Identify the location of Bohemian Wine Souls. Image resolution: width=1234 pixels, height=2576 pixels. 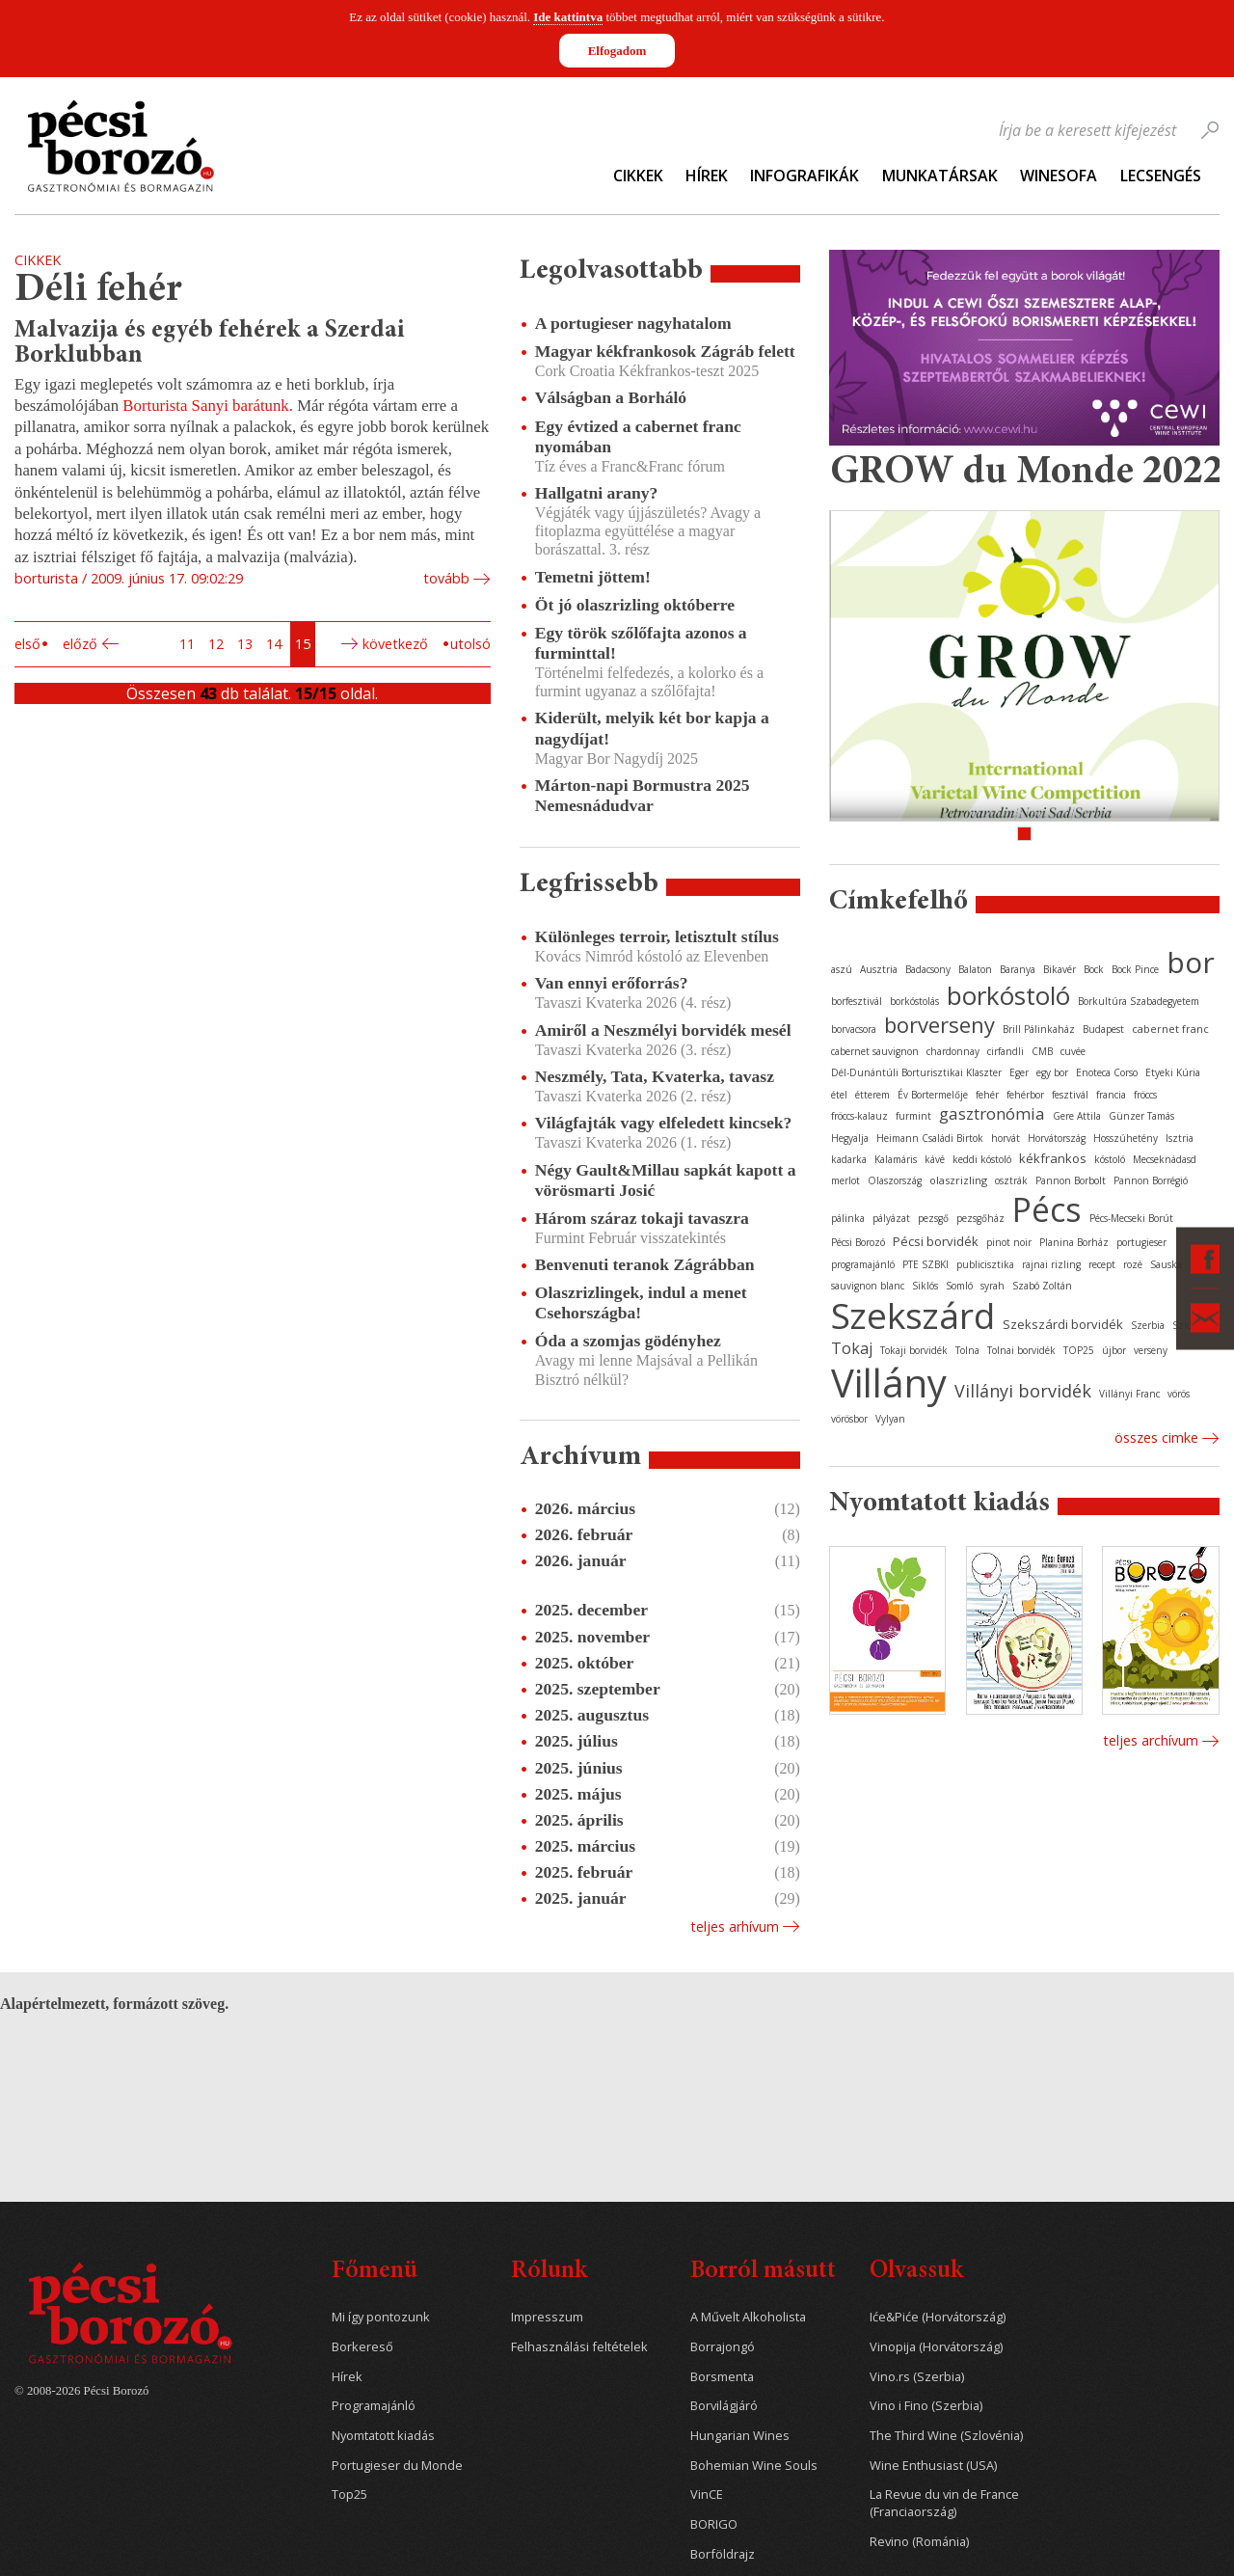
(754, 2465).